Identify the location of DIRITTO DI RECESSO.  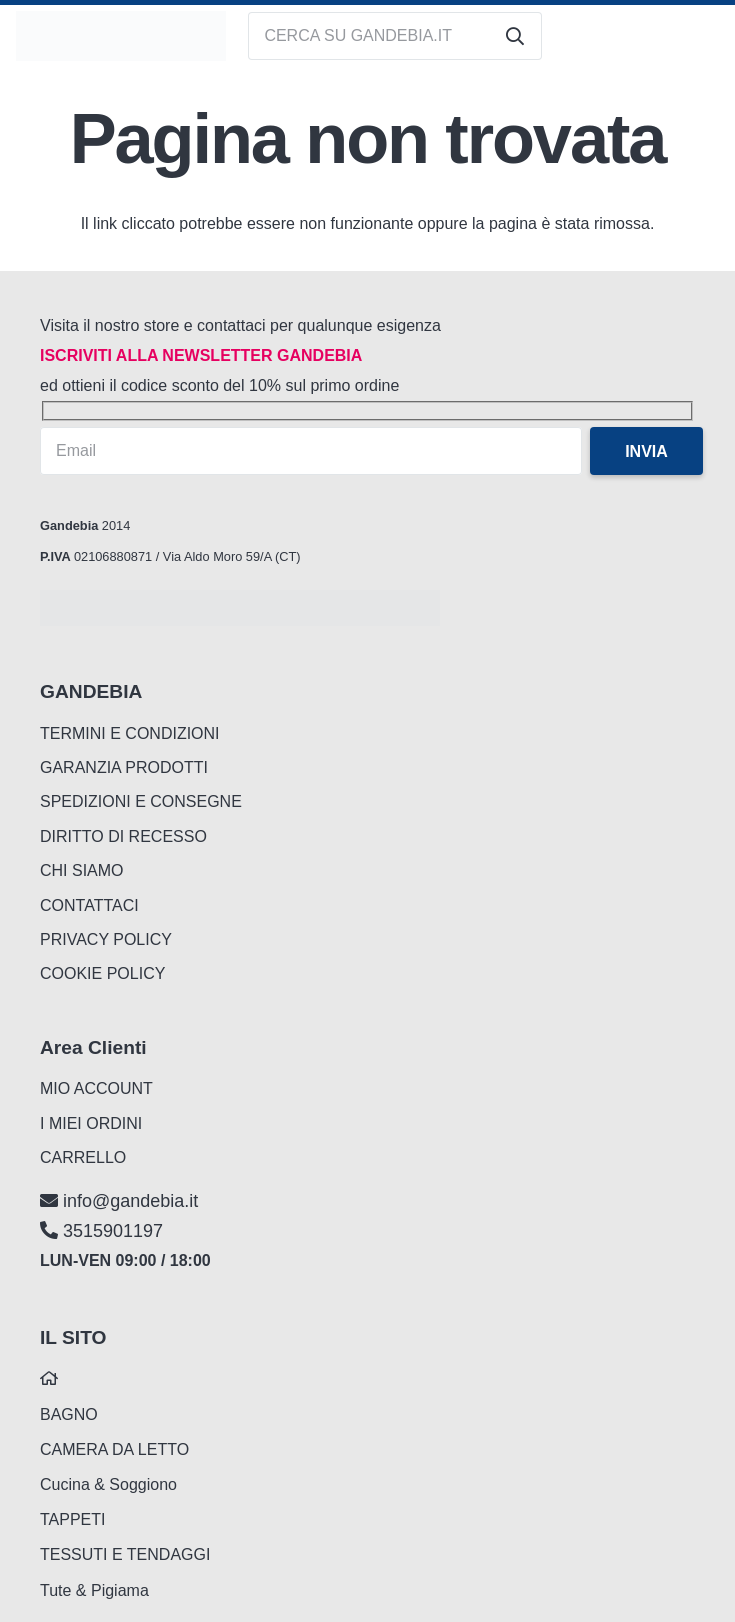
(123, 836).